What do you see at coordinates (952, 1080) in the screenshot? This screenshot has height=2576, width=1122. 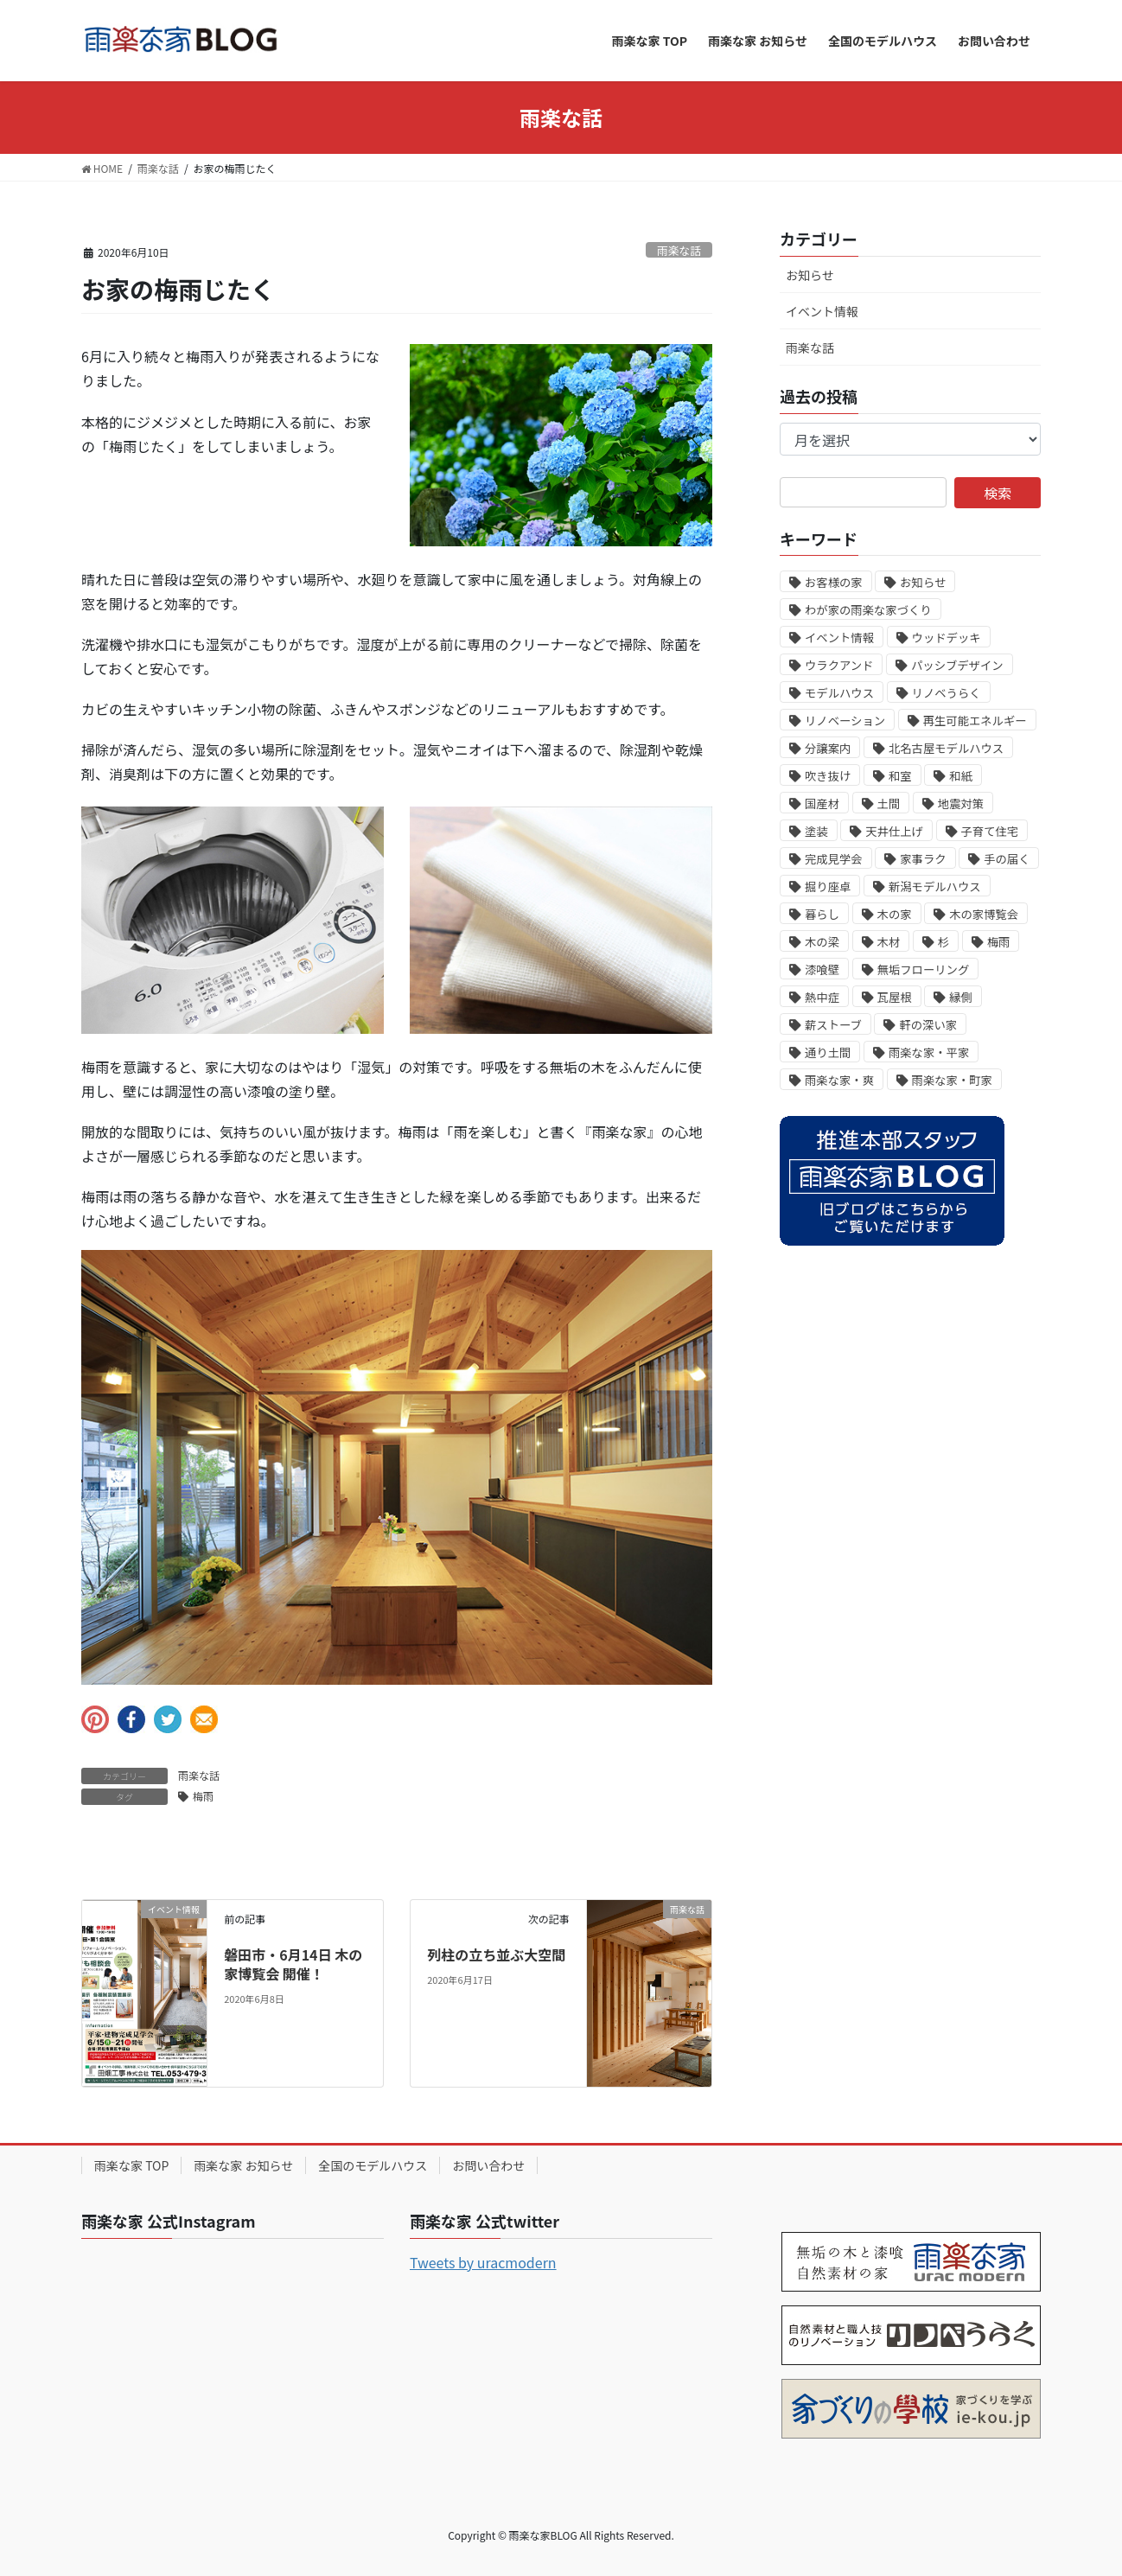 I see `雨楽な家・町家` at bounding box center [952, 1080].